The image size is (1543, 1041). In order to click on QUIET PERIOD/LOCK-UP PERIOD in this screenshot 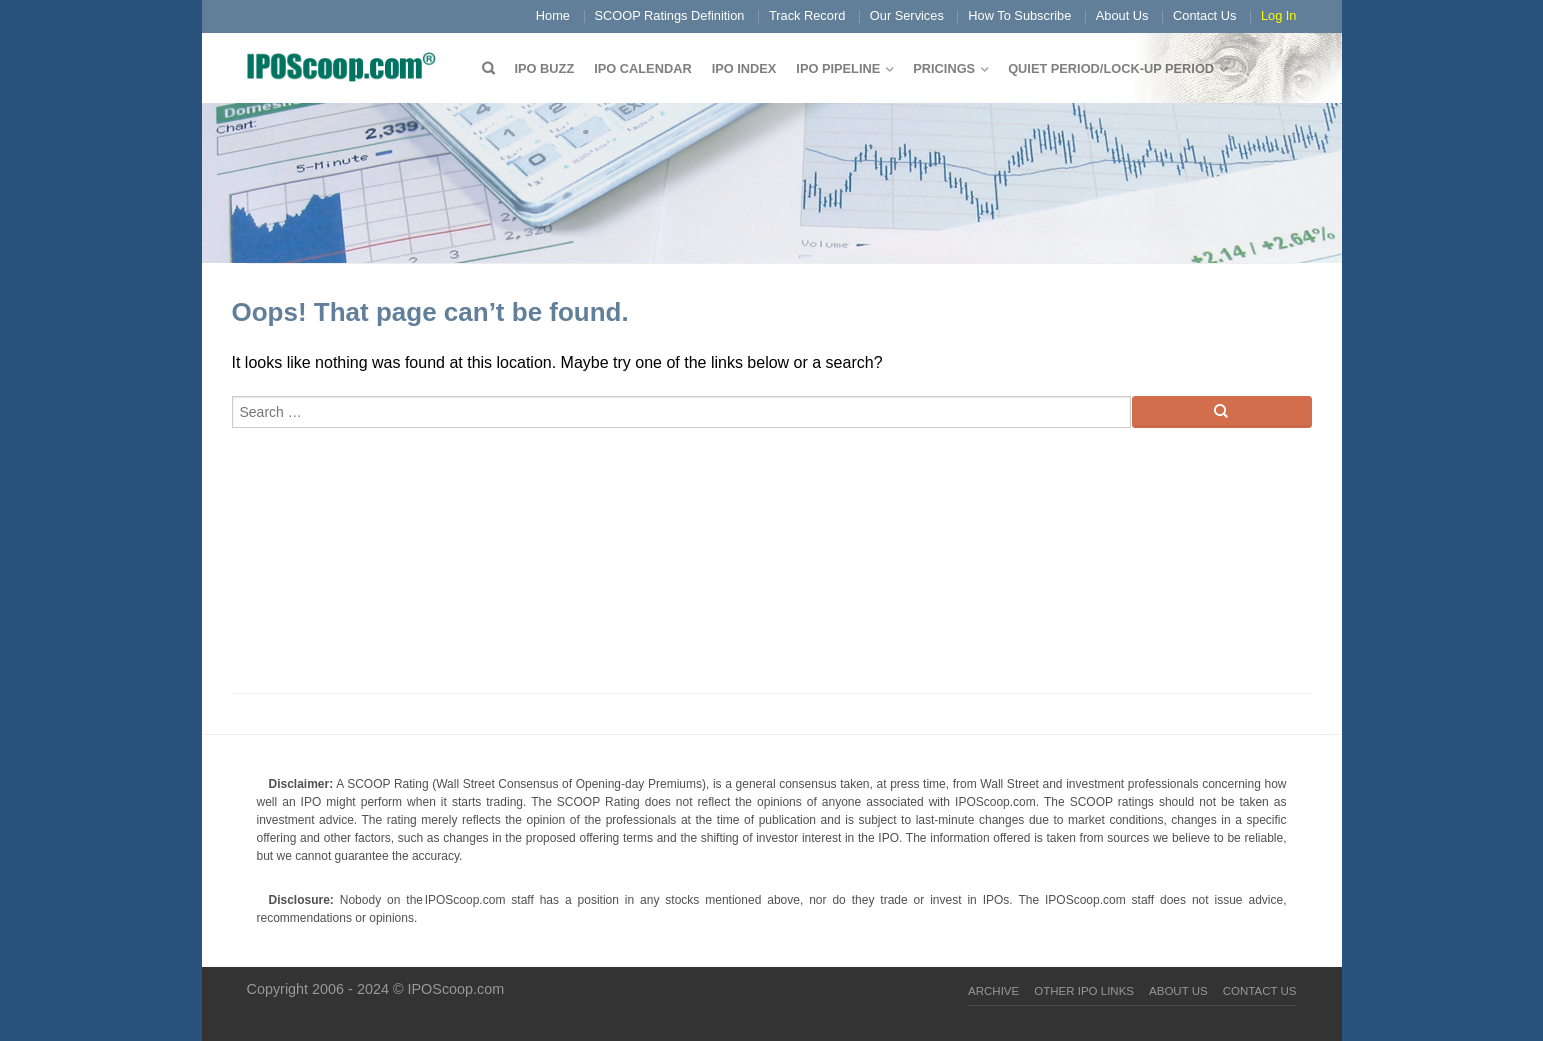, I will do `click(1111, 68)`.